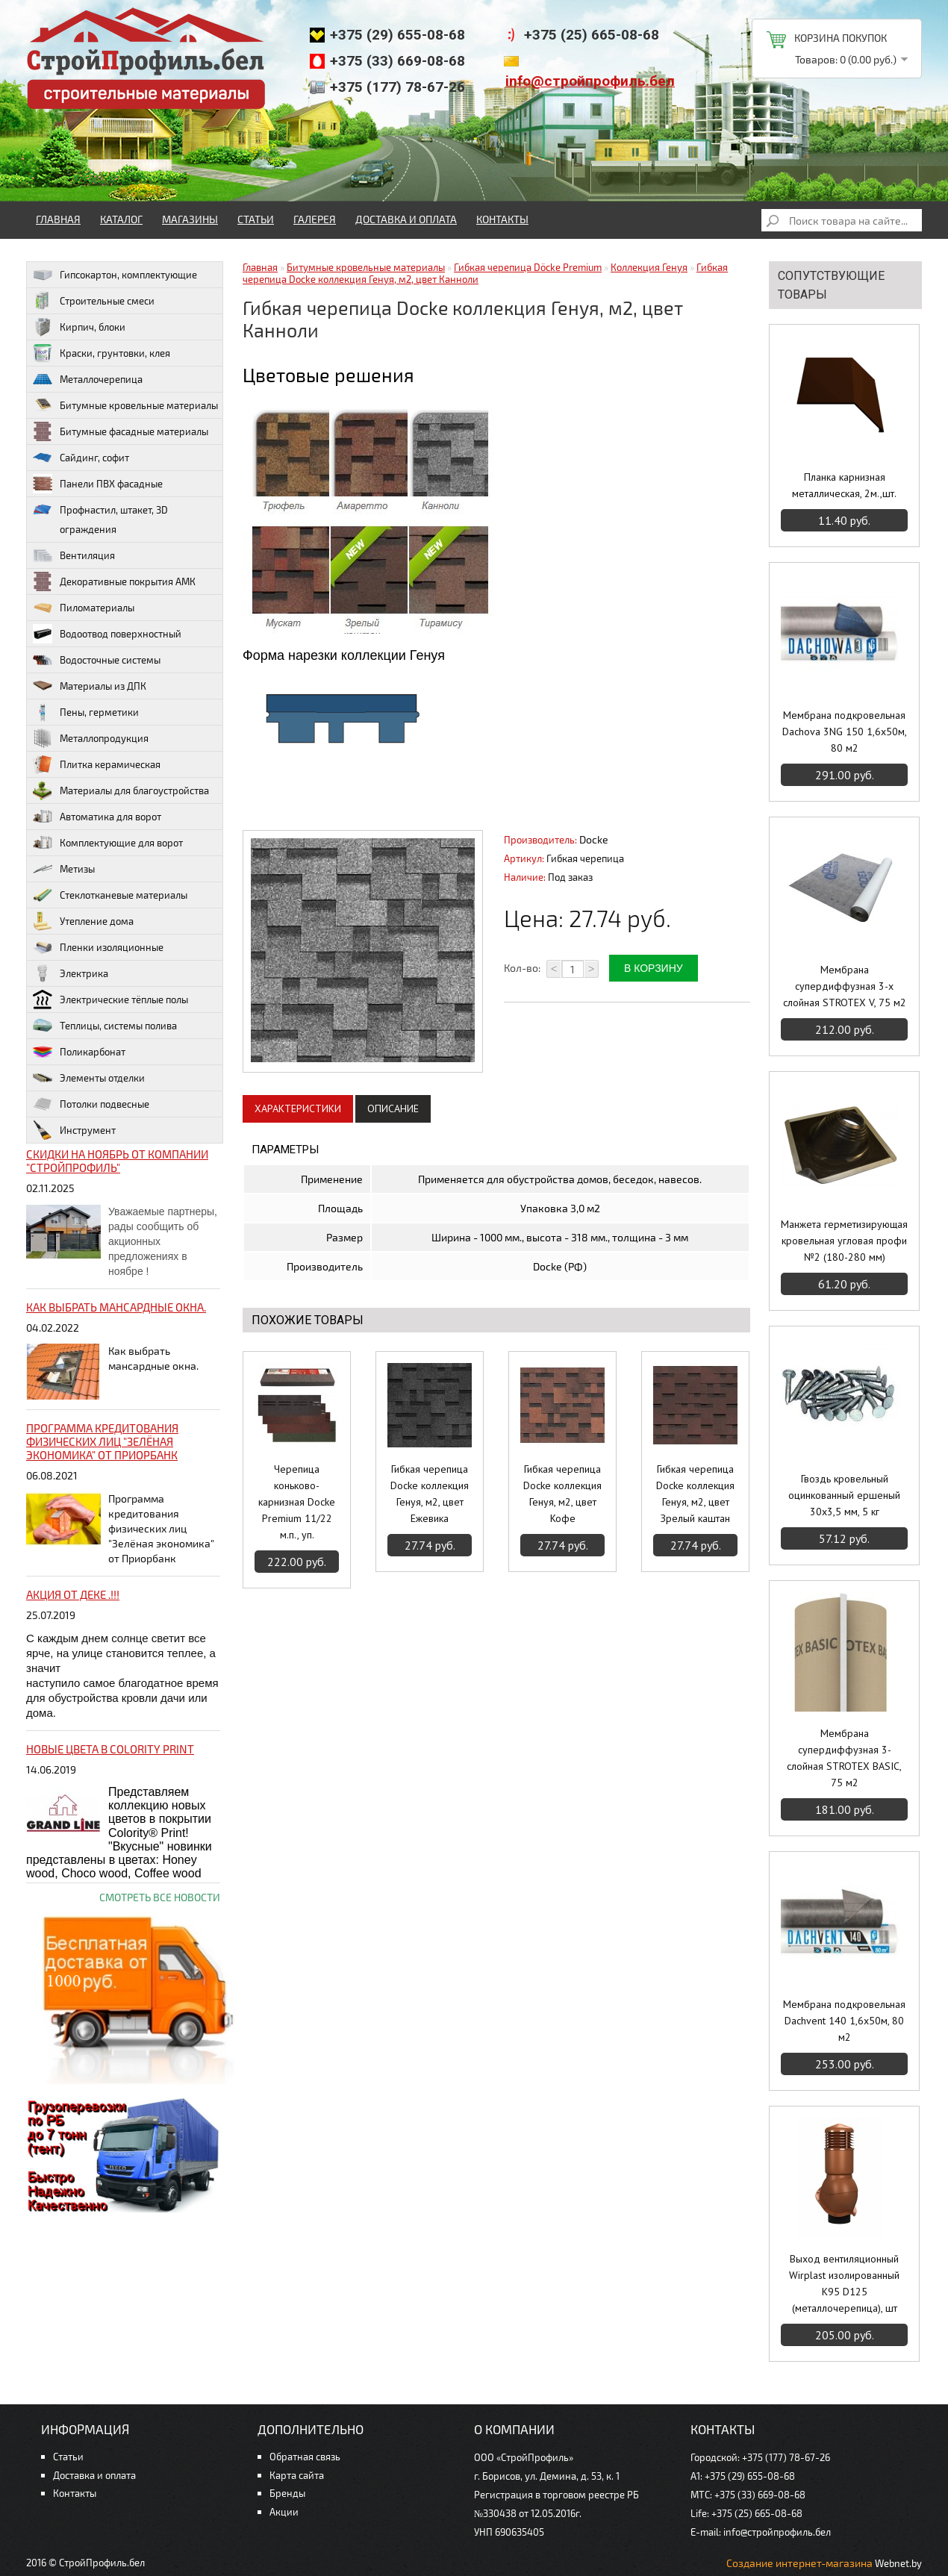 The image size is (948, 2576). I want to click on Описание, so click(393, 1108).